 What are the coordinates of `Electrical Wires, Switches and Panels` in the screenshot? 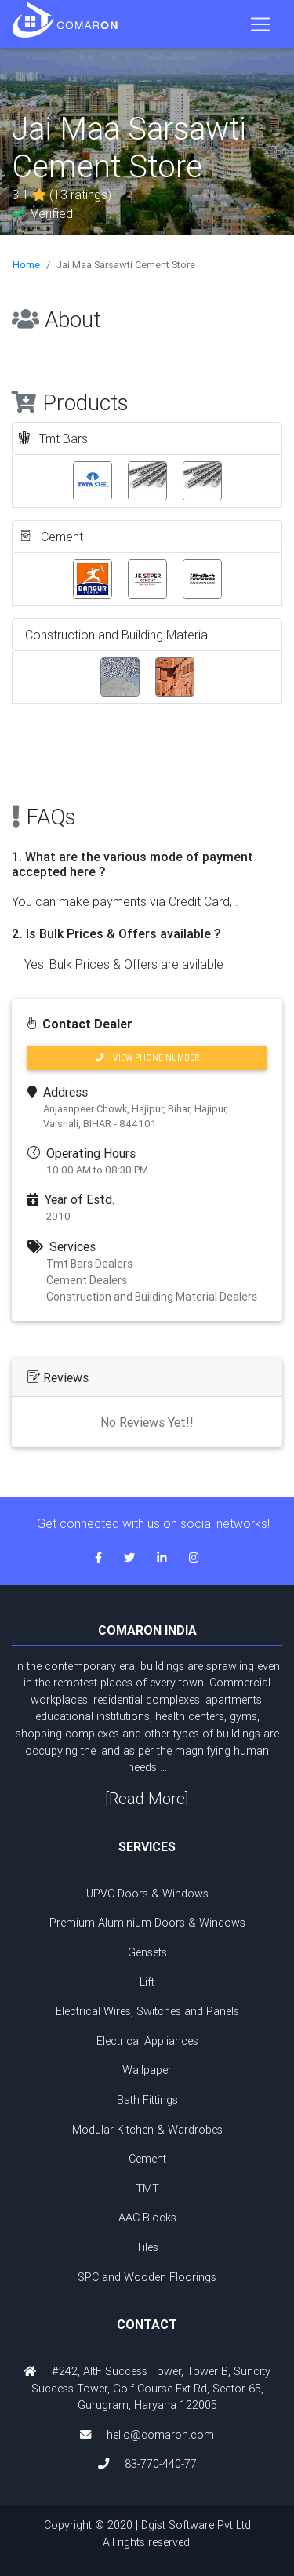 It's located at (147, 2011).